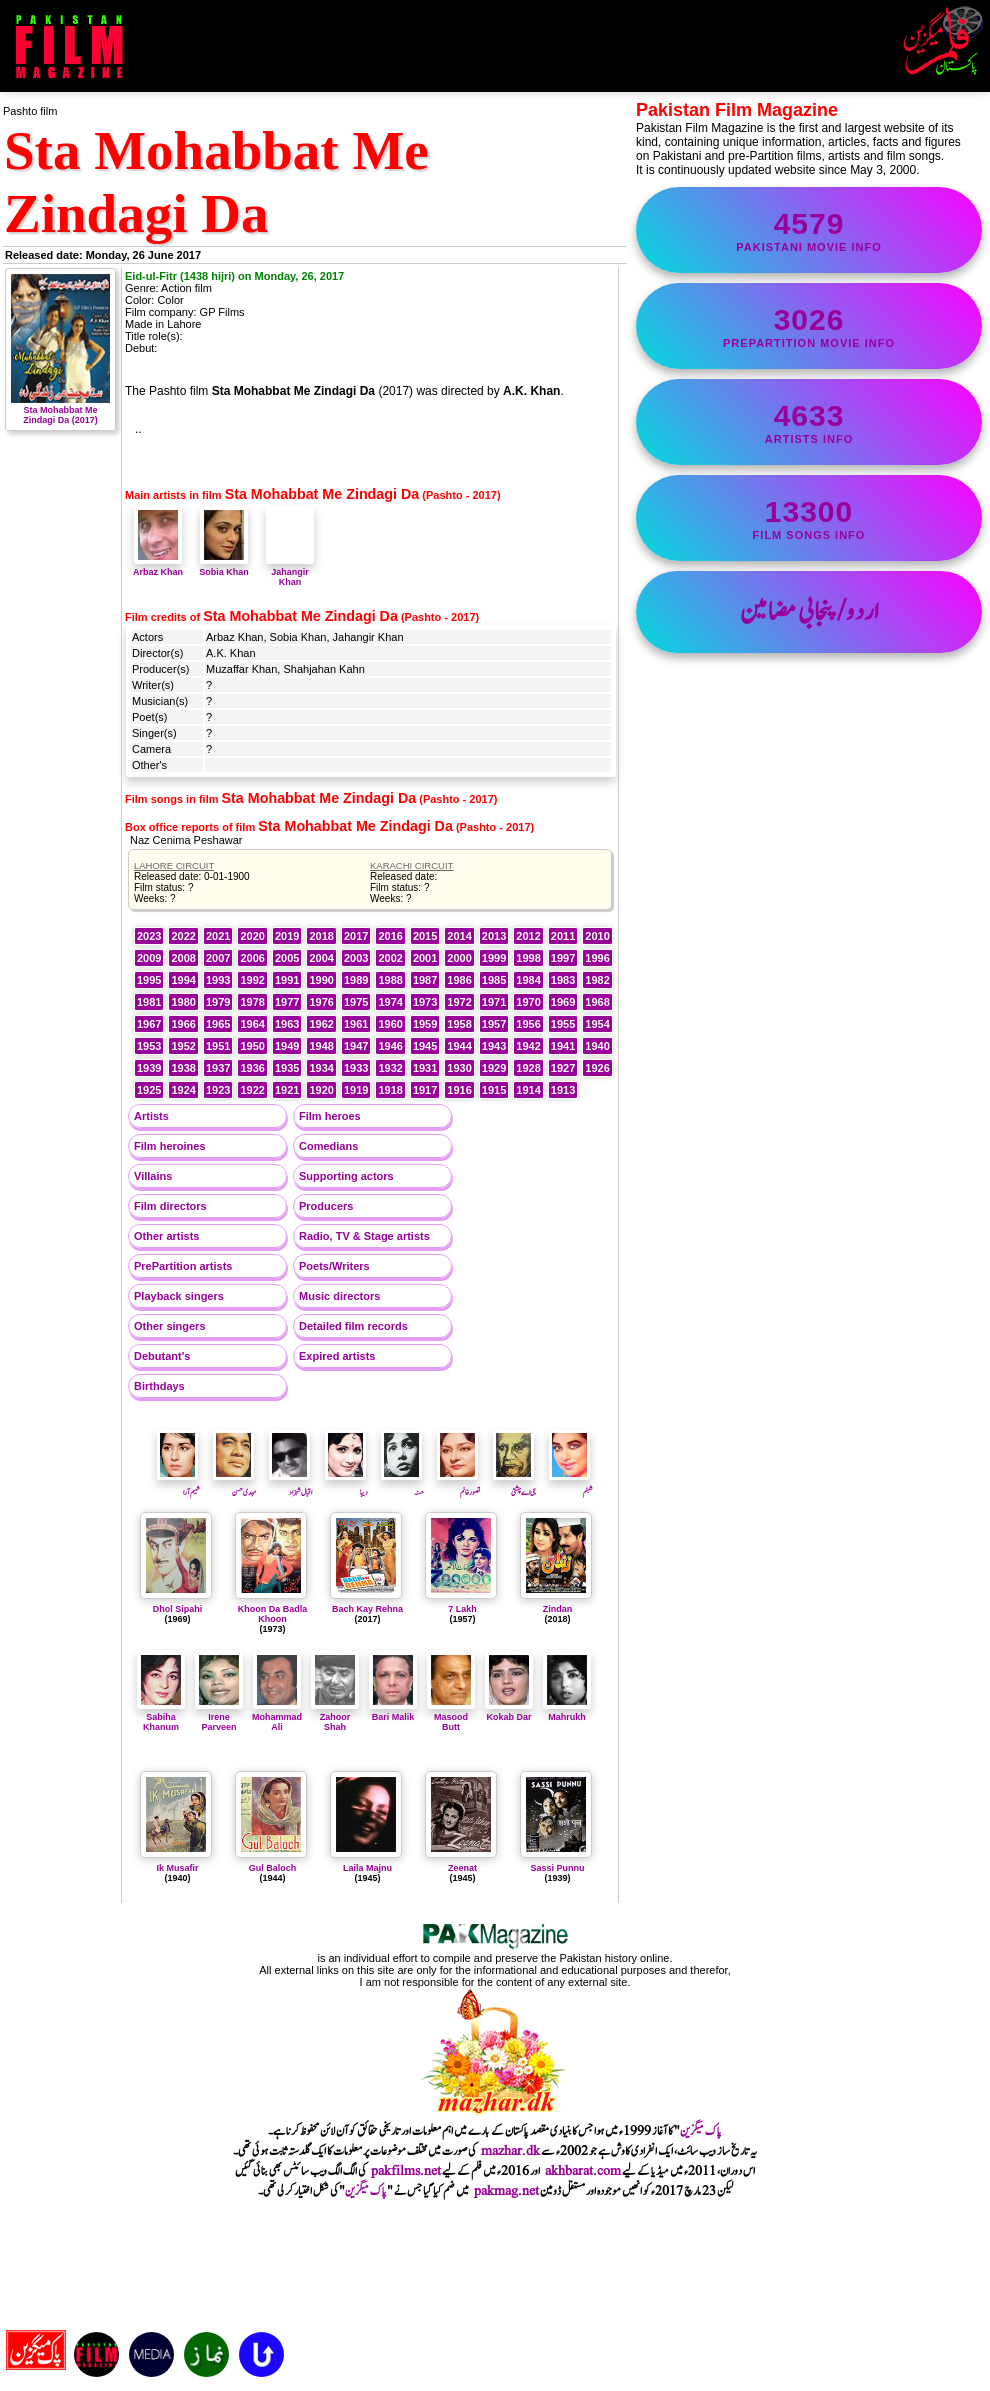  What do you see at coordinates (563, 1002) in the screenshot?
I see `1969` at bounding box center [563, 1002].